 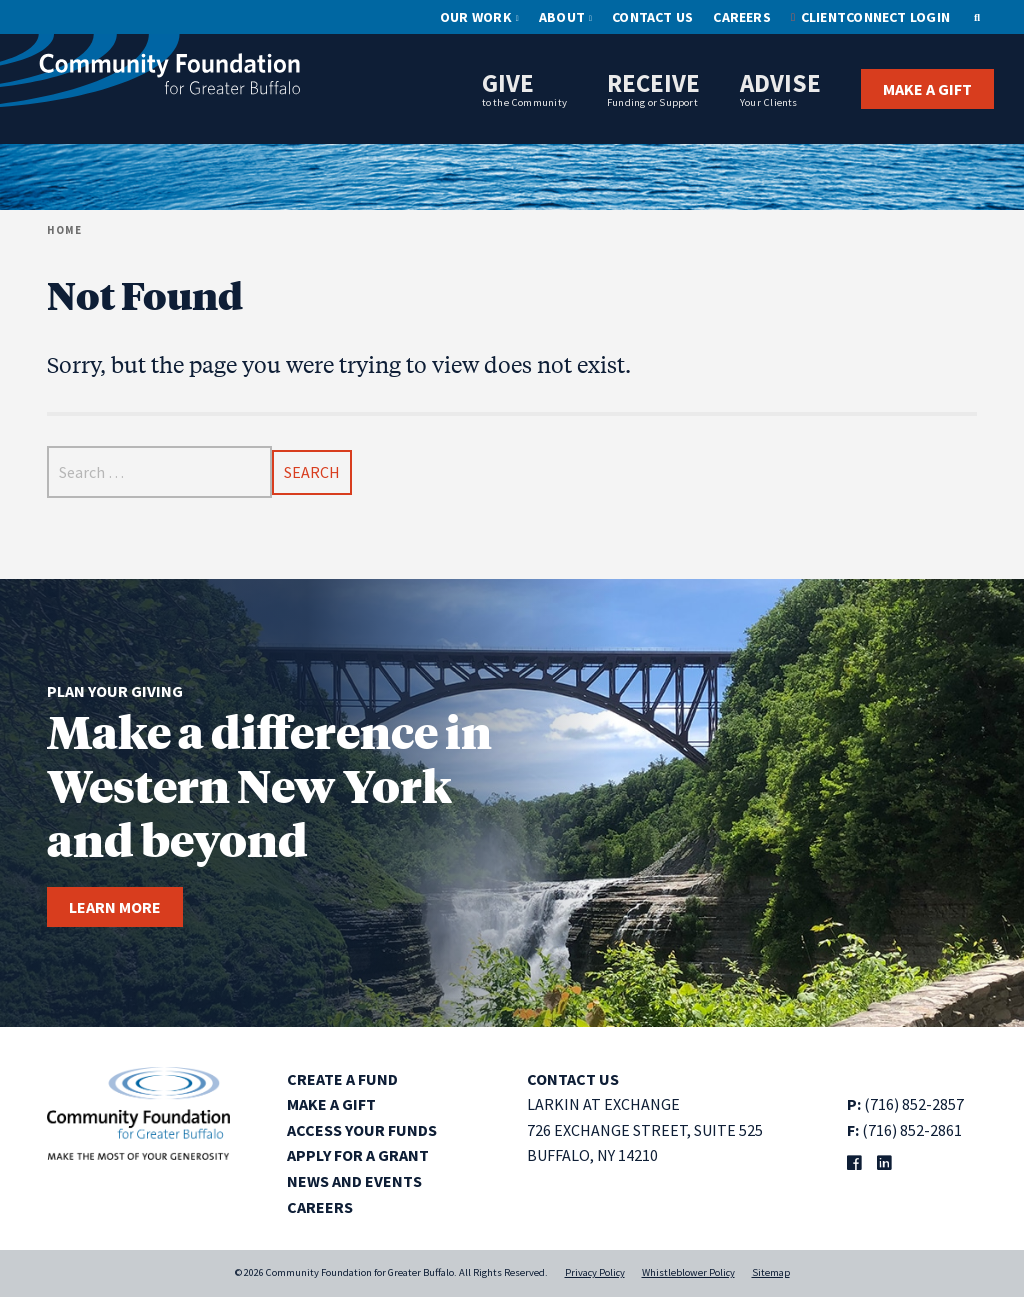 What do you see at coordinates (771, 1272) in the screenshot?
I see `Sitemap` at bounding box center [771, 1272].